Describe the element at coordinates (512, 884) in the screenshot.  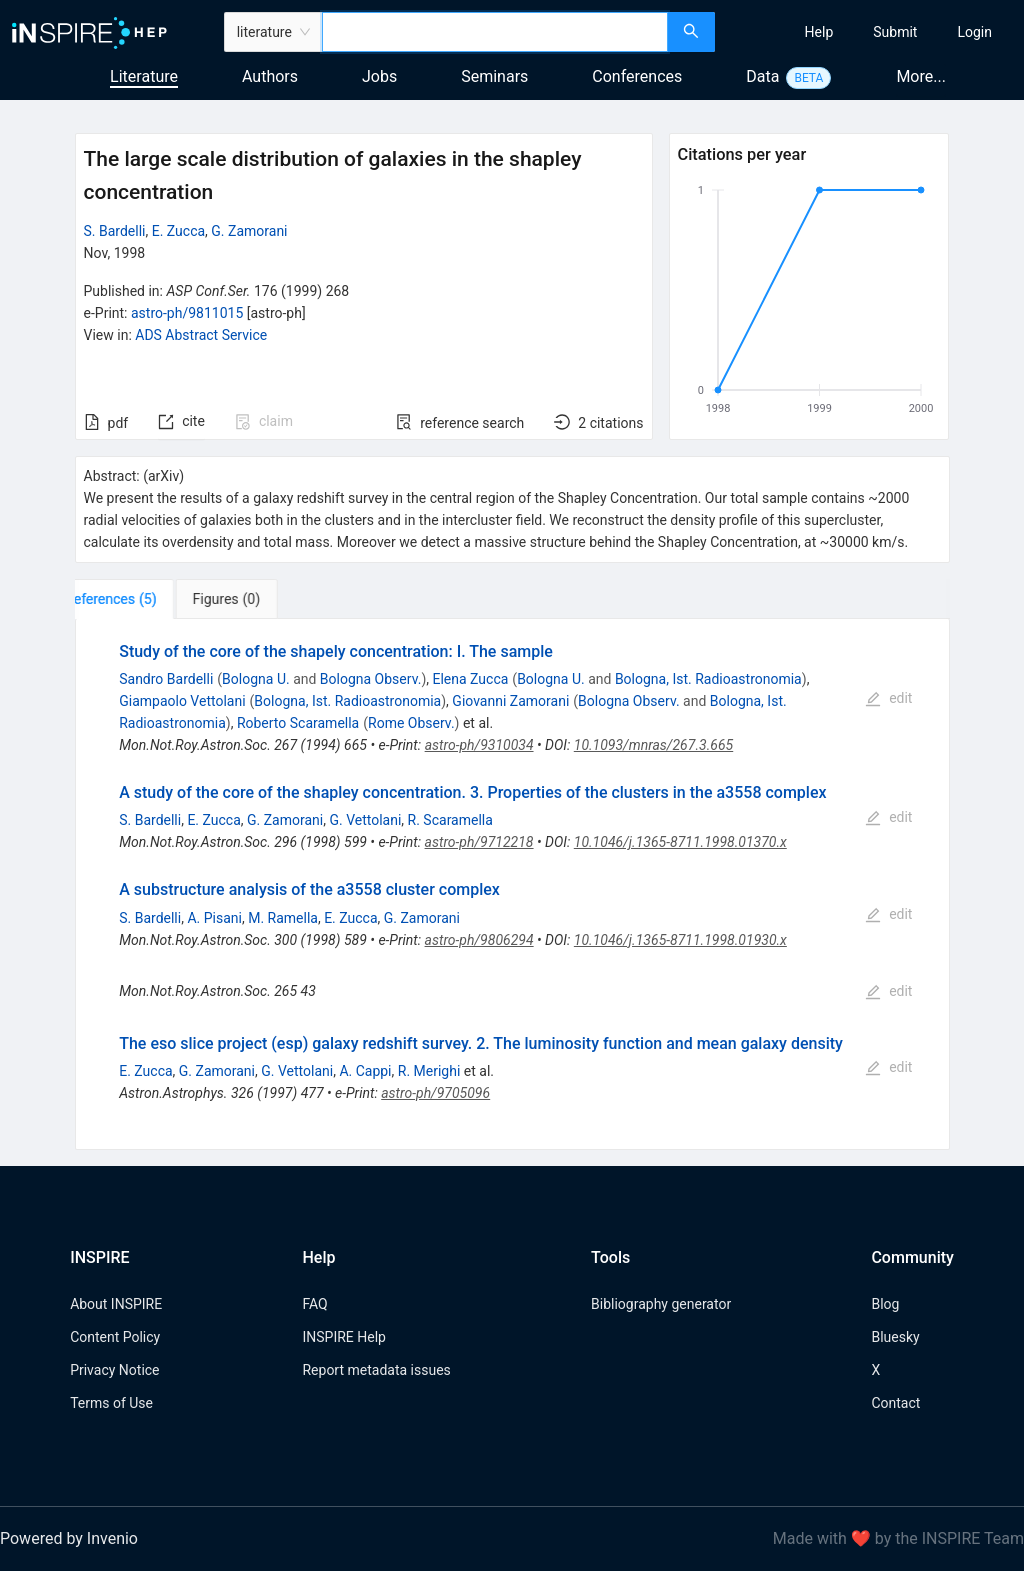
I see `[tabpanel]` at that location.